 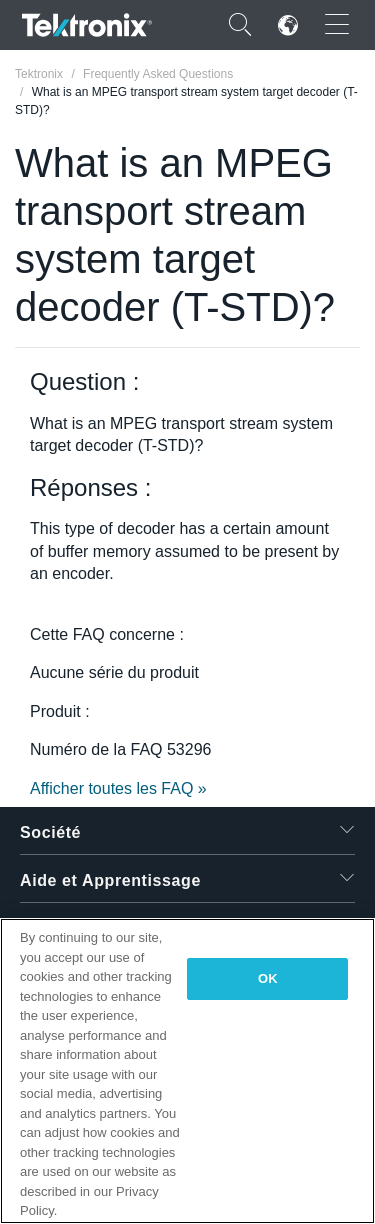 I want to click on Afficher toutes les FAQ », so click(x=118, y=788).